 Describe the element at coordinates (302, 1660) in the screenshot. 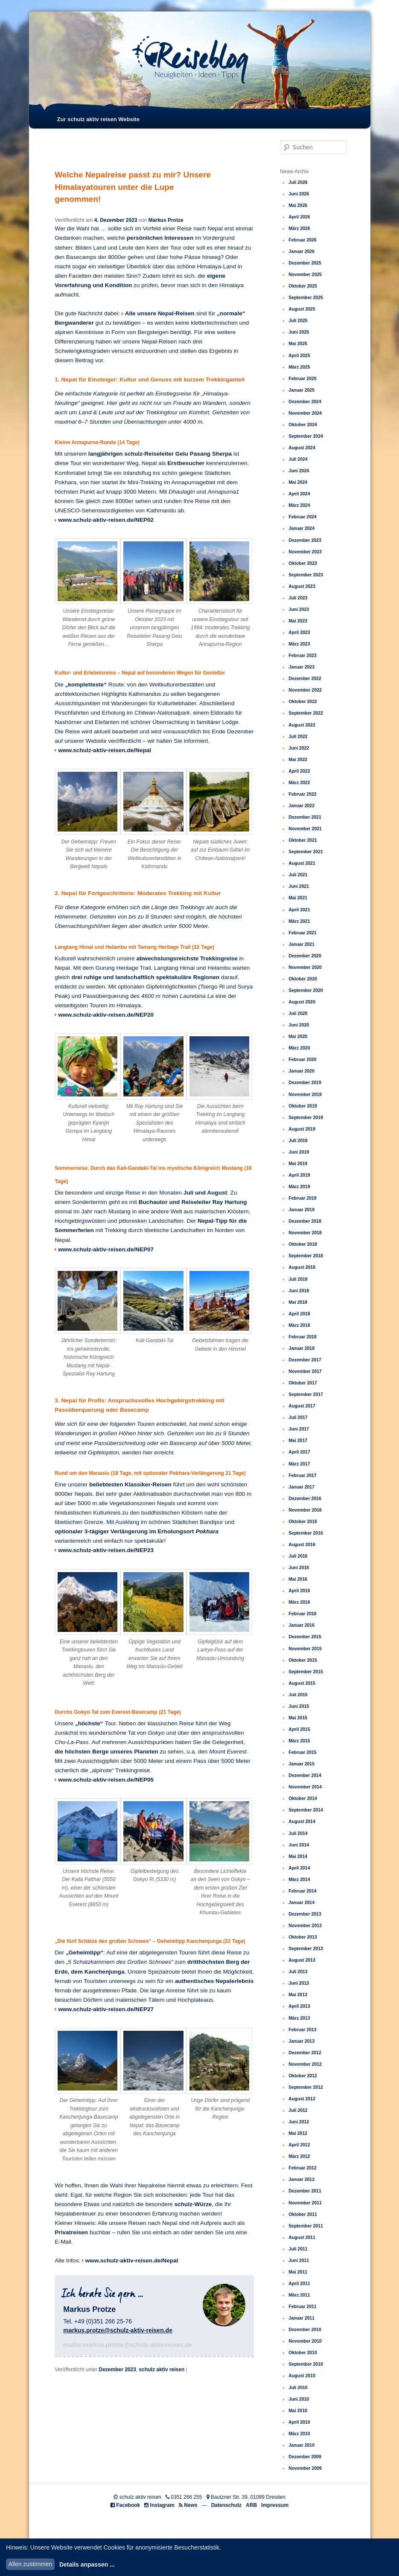

I see `Oktober 2015` at that location.